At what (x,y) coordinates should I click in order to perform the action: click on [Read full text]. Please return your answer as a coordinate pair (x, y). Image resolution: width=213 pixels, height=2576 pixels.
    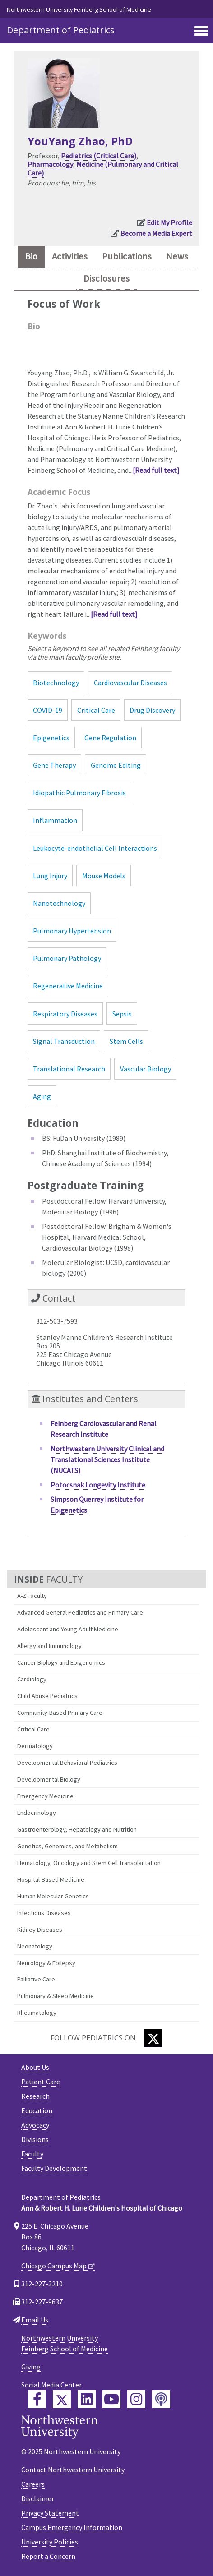
    Looking at the image, I should click on (156, 470).